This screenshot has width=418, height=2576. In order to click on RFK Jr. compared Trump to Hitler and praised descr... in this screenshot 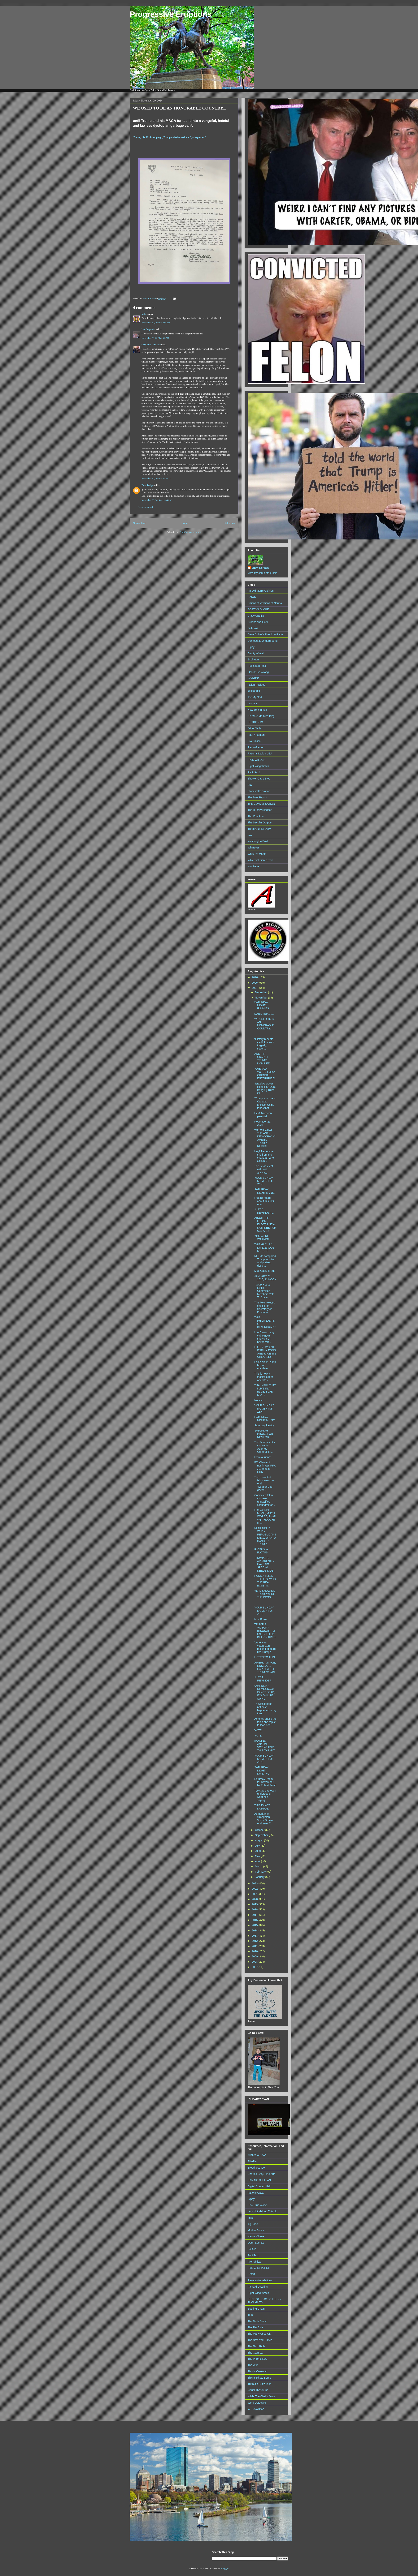, I will do `click(265, 1261)`.